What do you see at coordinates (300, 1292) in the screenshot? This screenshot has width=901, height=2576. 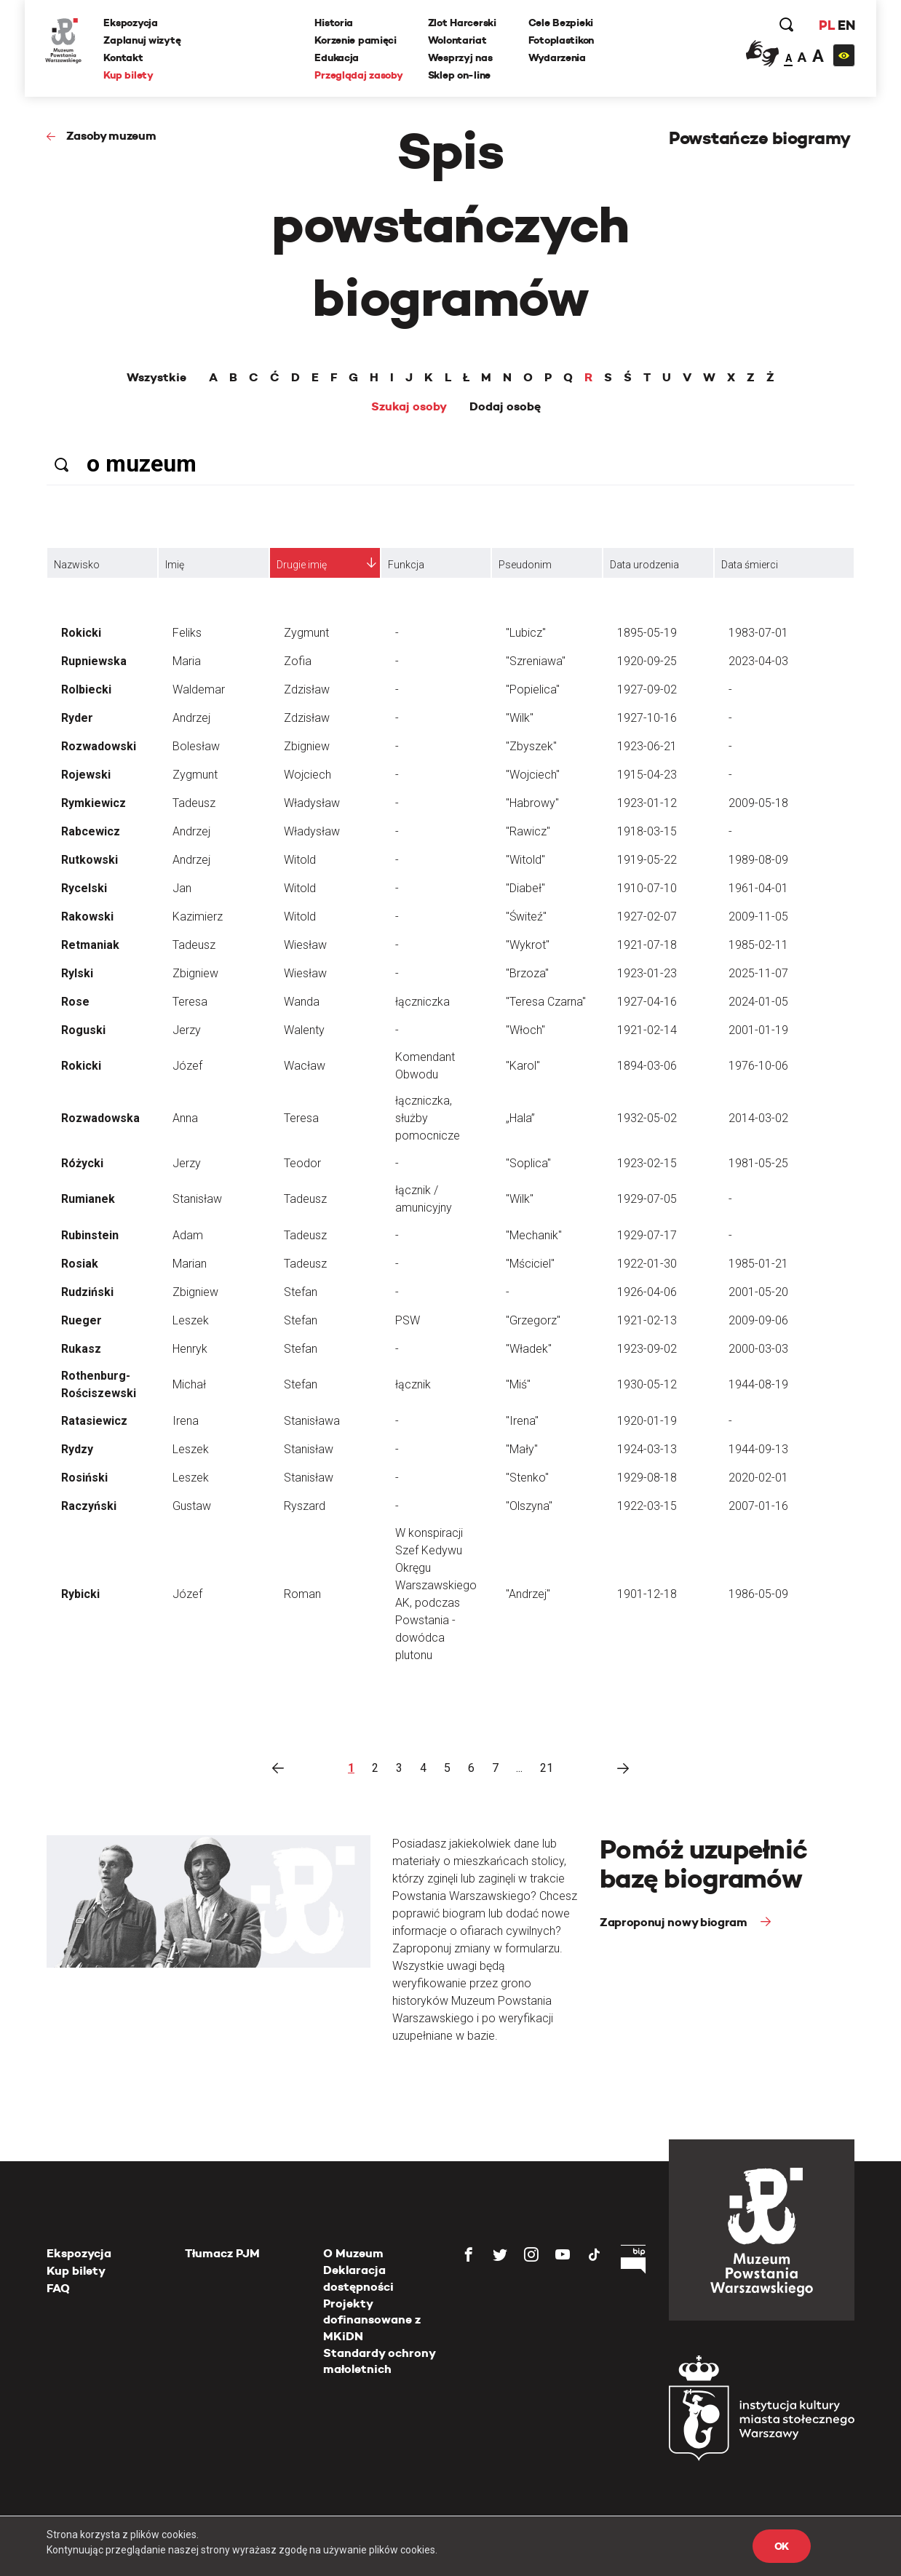 I see `Stefan` at bounding box center [300, 1292].